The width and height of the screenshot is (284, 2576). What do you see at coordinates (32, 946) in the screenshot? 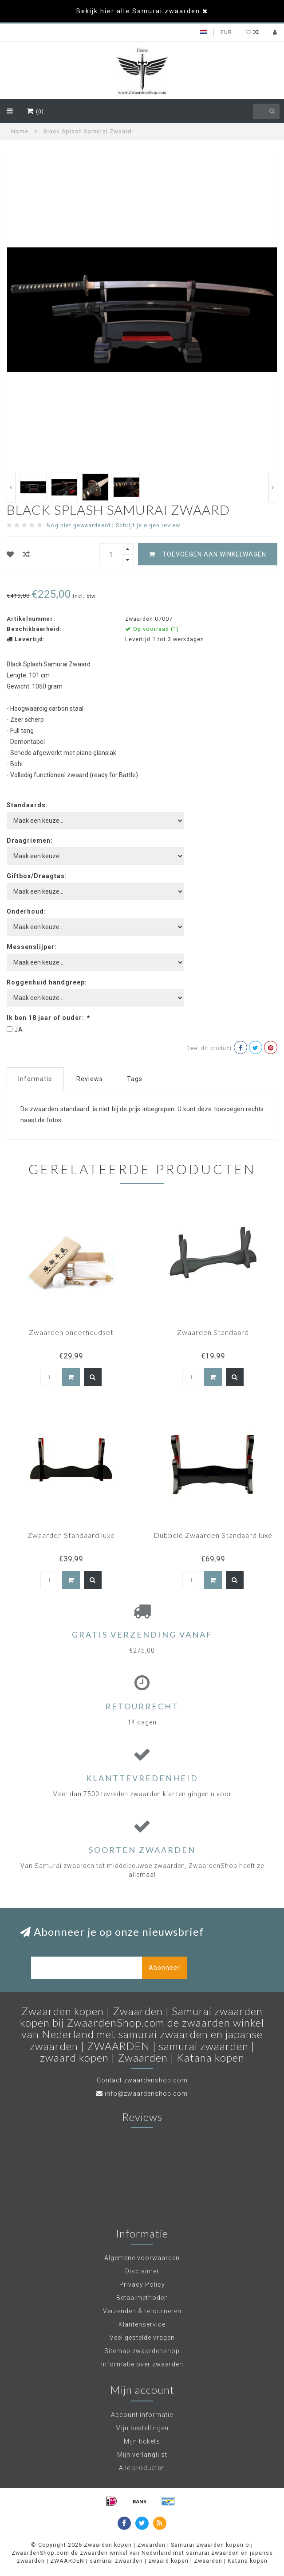
I see `Messenslijper:` at bounding box center [32, 946].